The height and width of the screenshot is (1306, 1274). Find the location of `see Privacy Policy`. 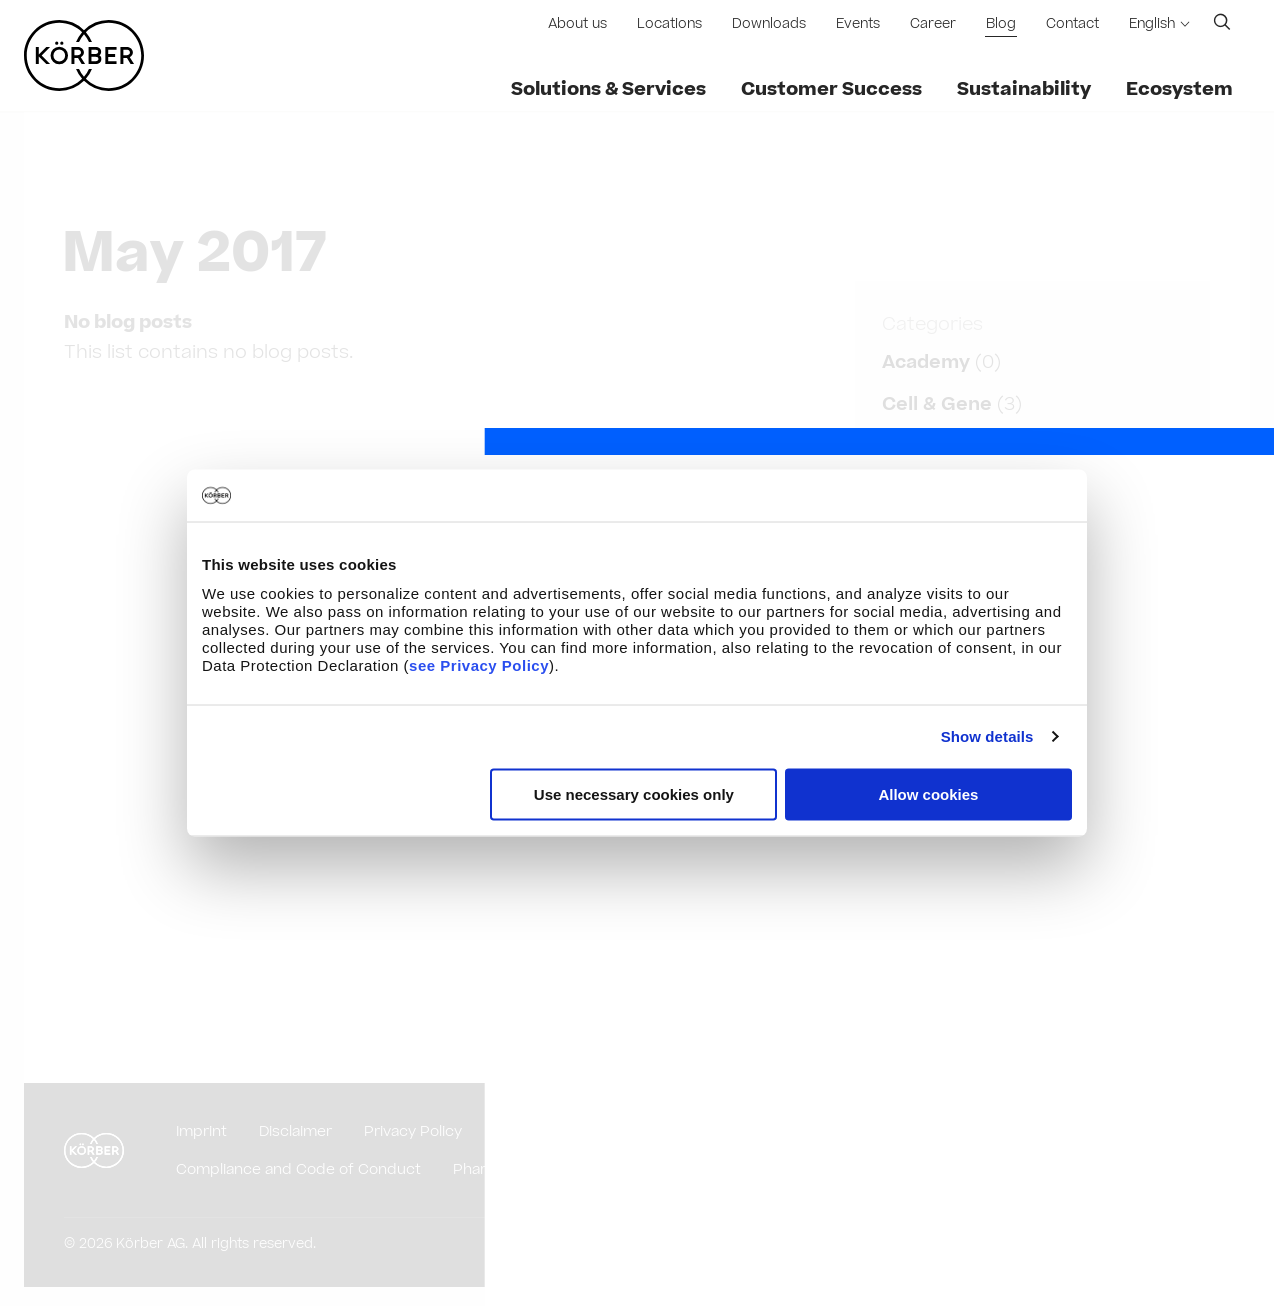

see Privacy Policy is located at coordinates (479, 664).